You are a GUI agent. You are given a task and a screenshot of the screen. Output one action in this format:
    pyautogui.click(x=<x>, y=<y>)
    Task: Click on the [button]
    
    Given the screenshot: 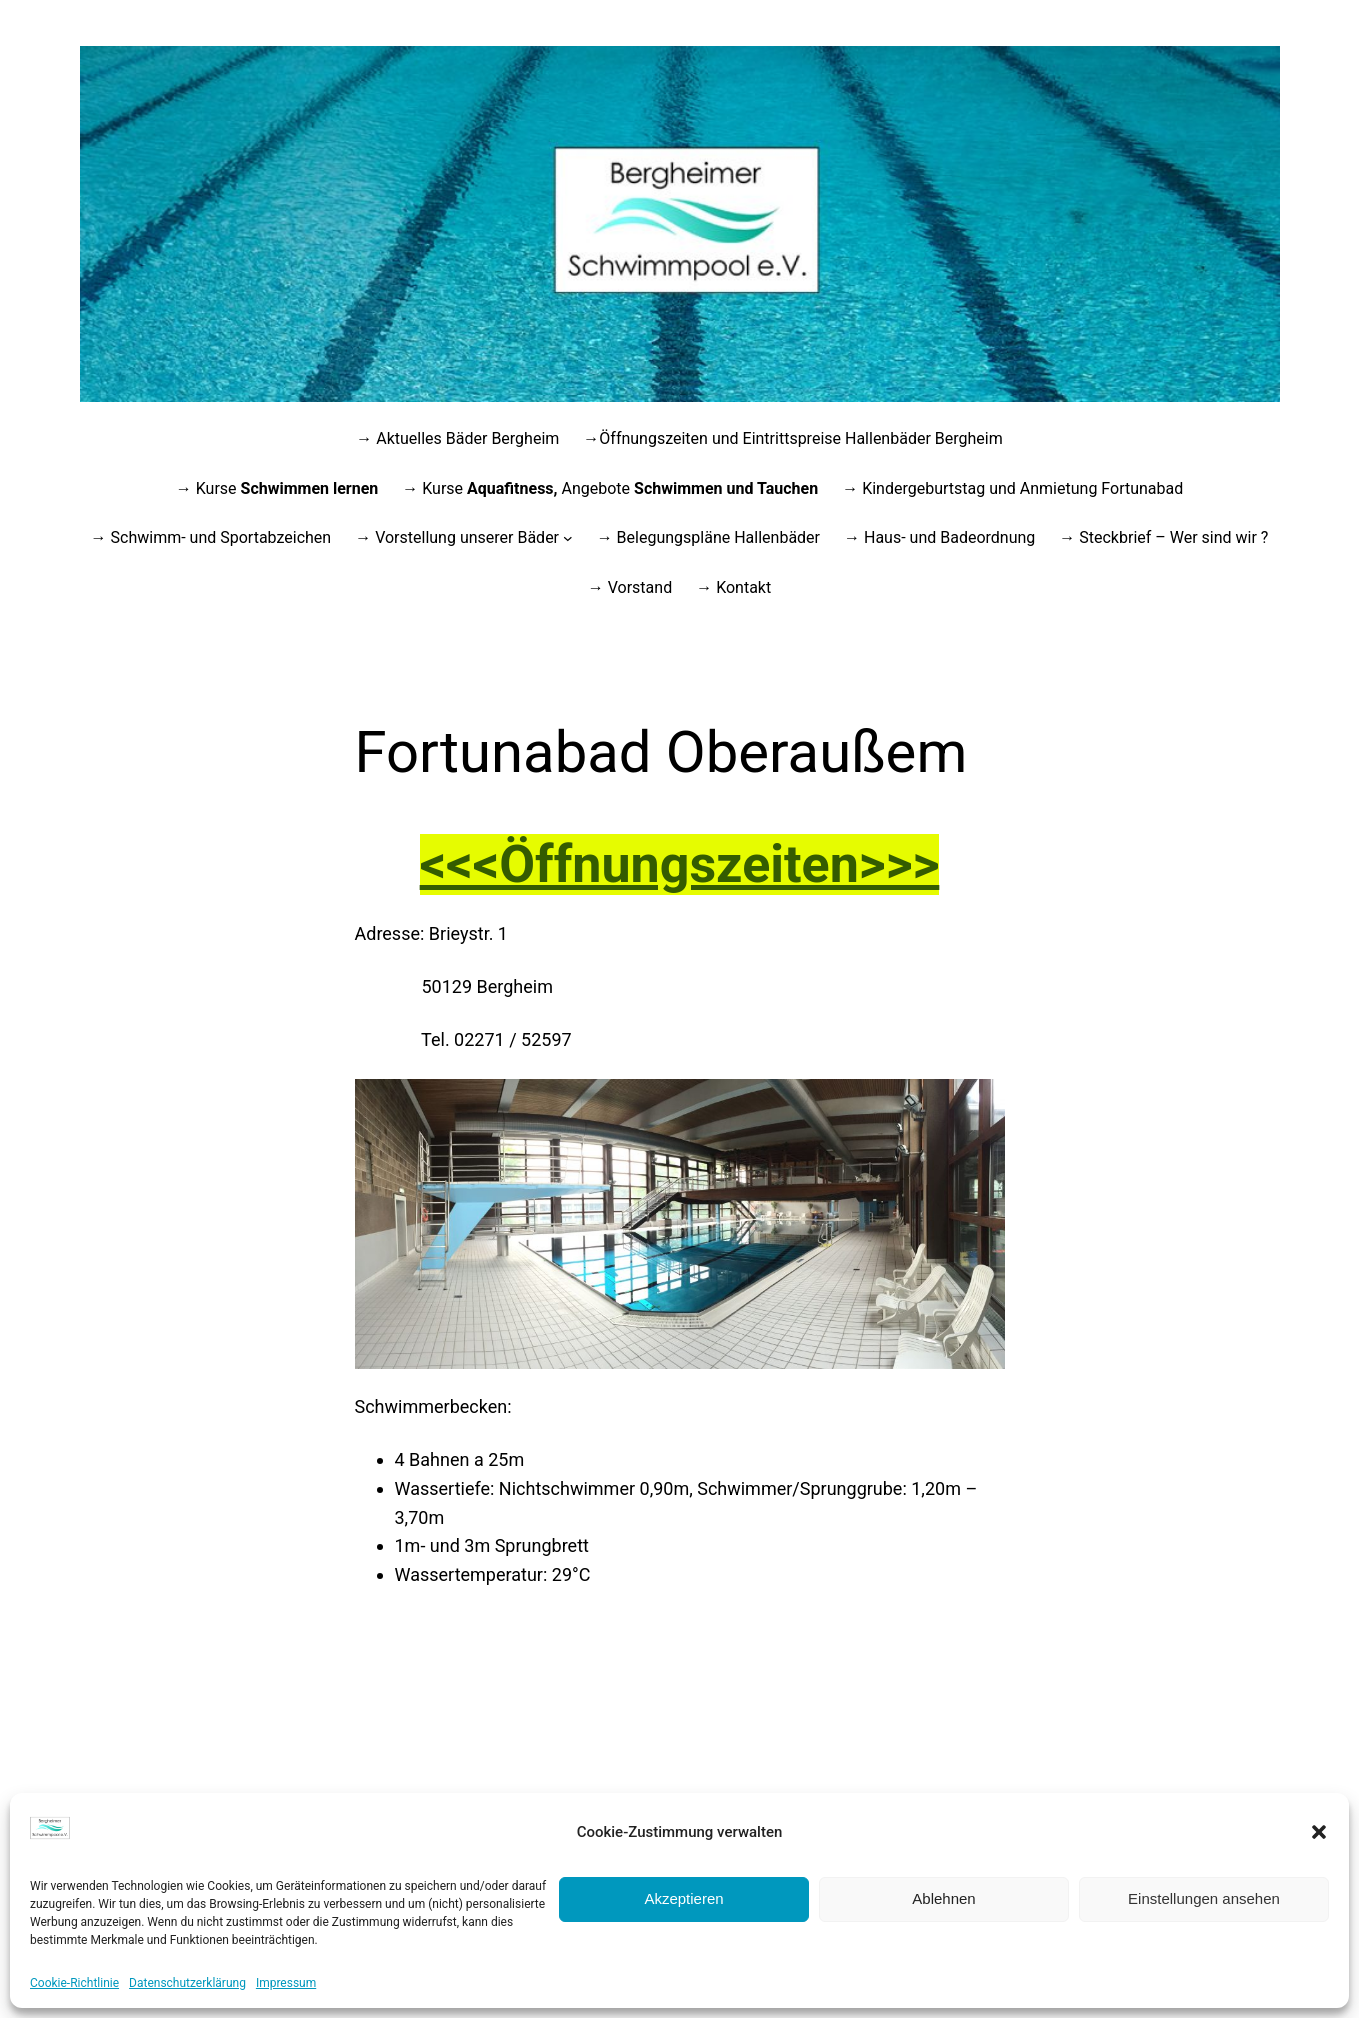 What is the action you would take?
    pyautogui.click(x=1319, y=1832)
    